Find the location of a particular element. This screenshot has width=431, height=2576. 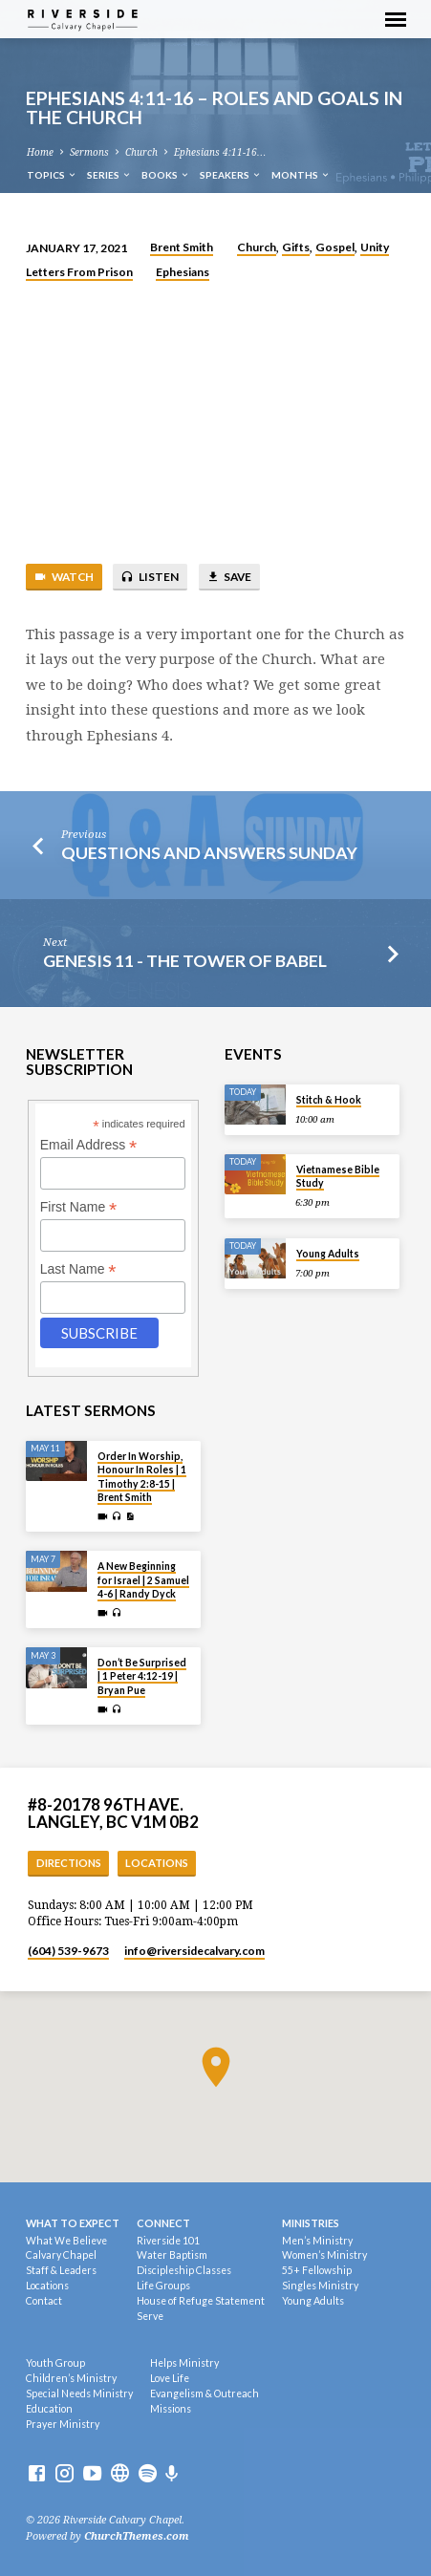

Home is located at coordinates (40, 152).